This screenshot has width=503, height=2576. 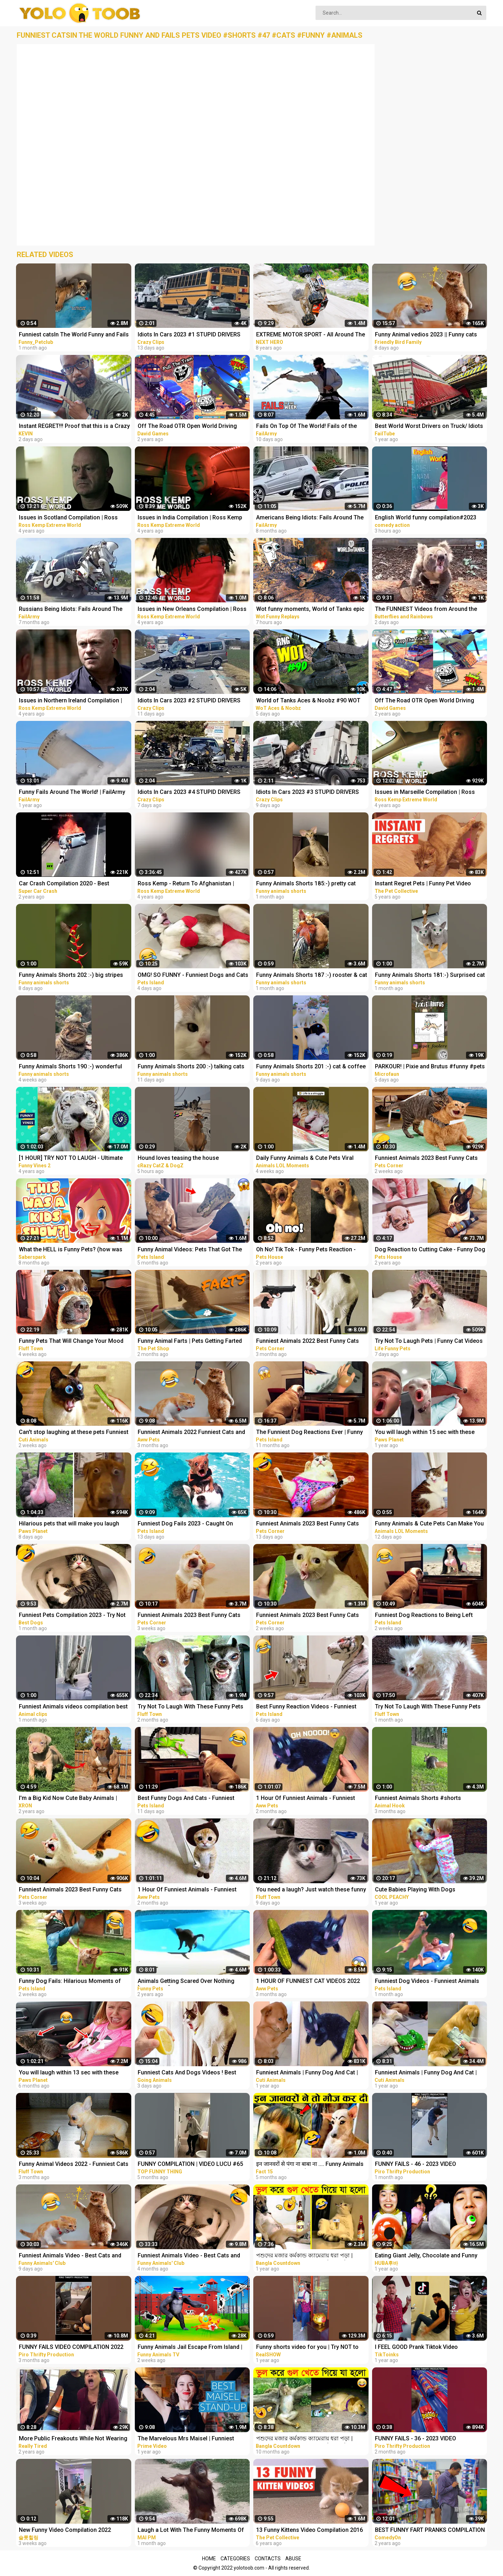 What do you see at coordinates (189, 2256) in the screenshot?
I see `Funniest Animals Video - Best Cats and Dogs Videos of 2022 Compilation!` at bounding box center [189, 2256].